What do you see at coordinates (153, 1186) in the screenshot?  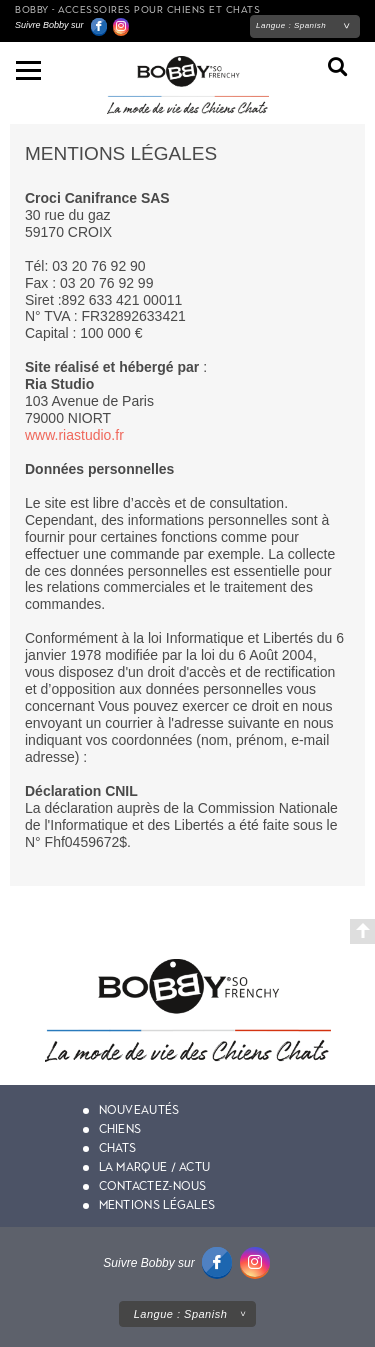 I see `Contactez-nous` at bounding box center [153, 1186].